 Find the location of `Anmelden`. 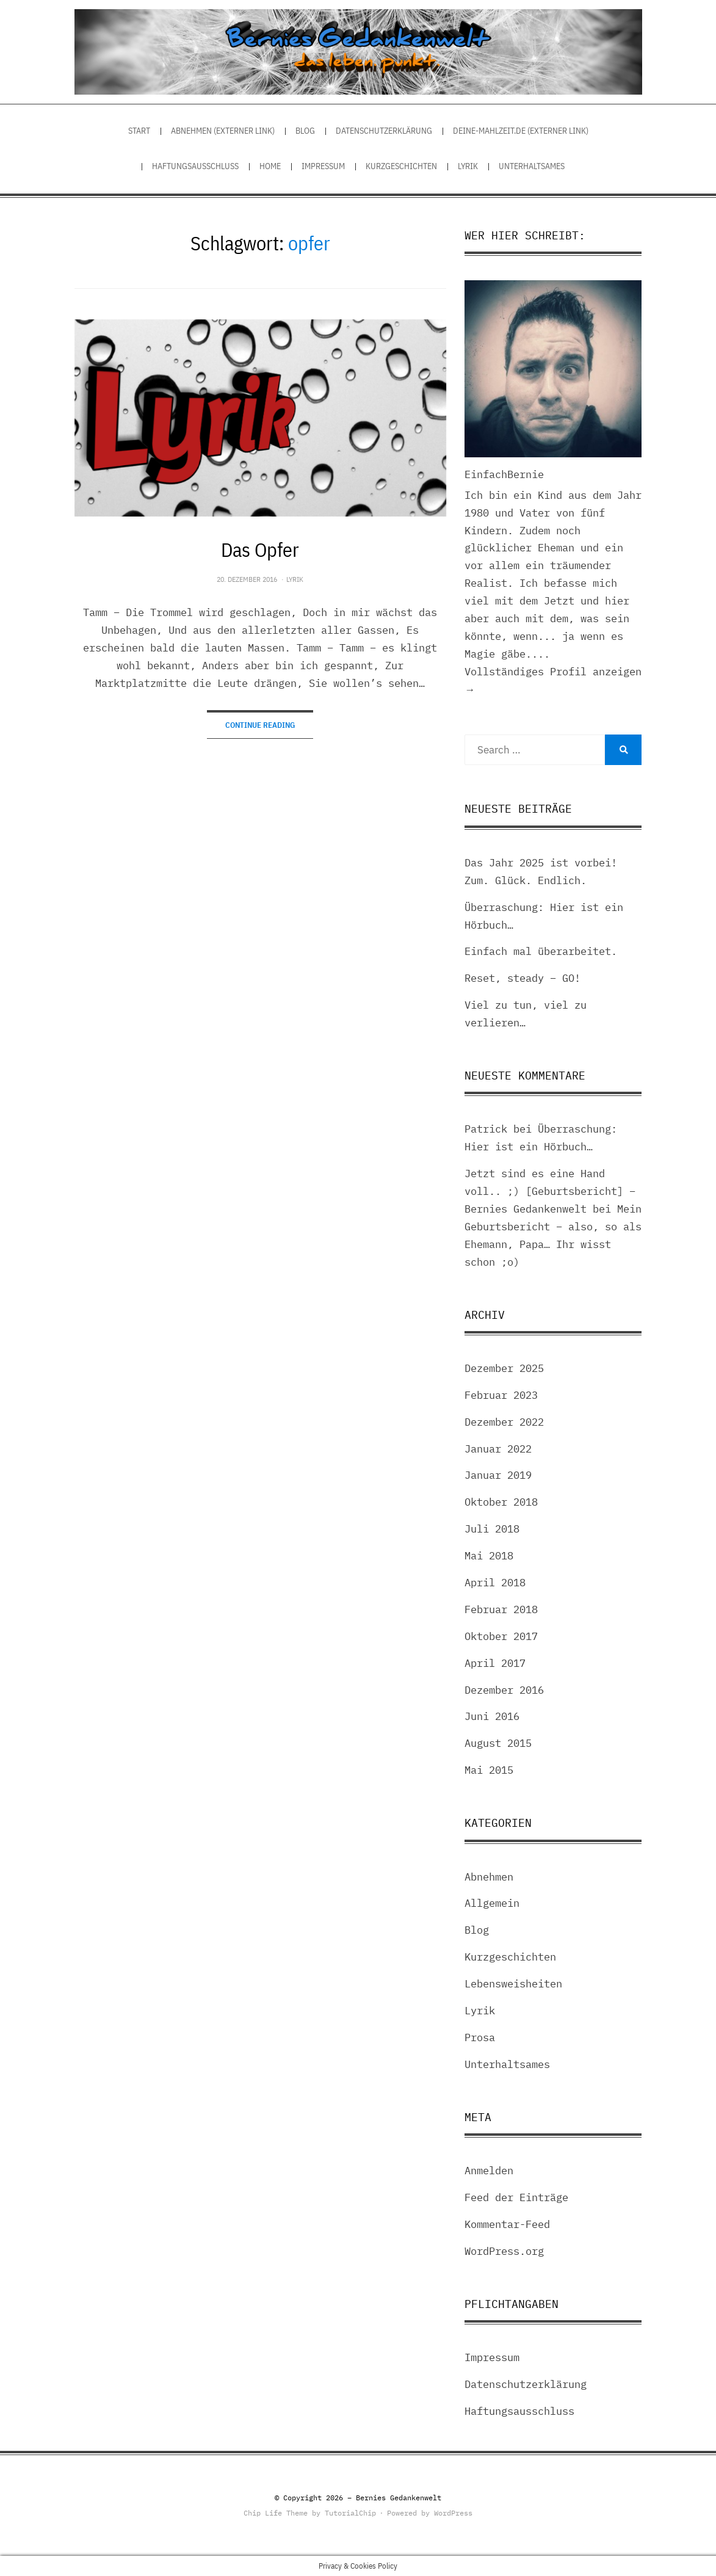

Anmelden is located at coordinates (489, 2170).